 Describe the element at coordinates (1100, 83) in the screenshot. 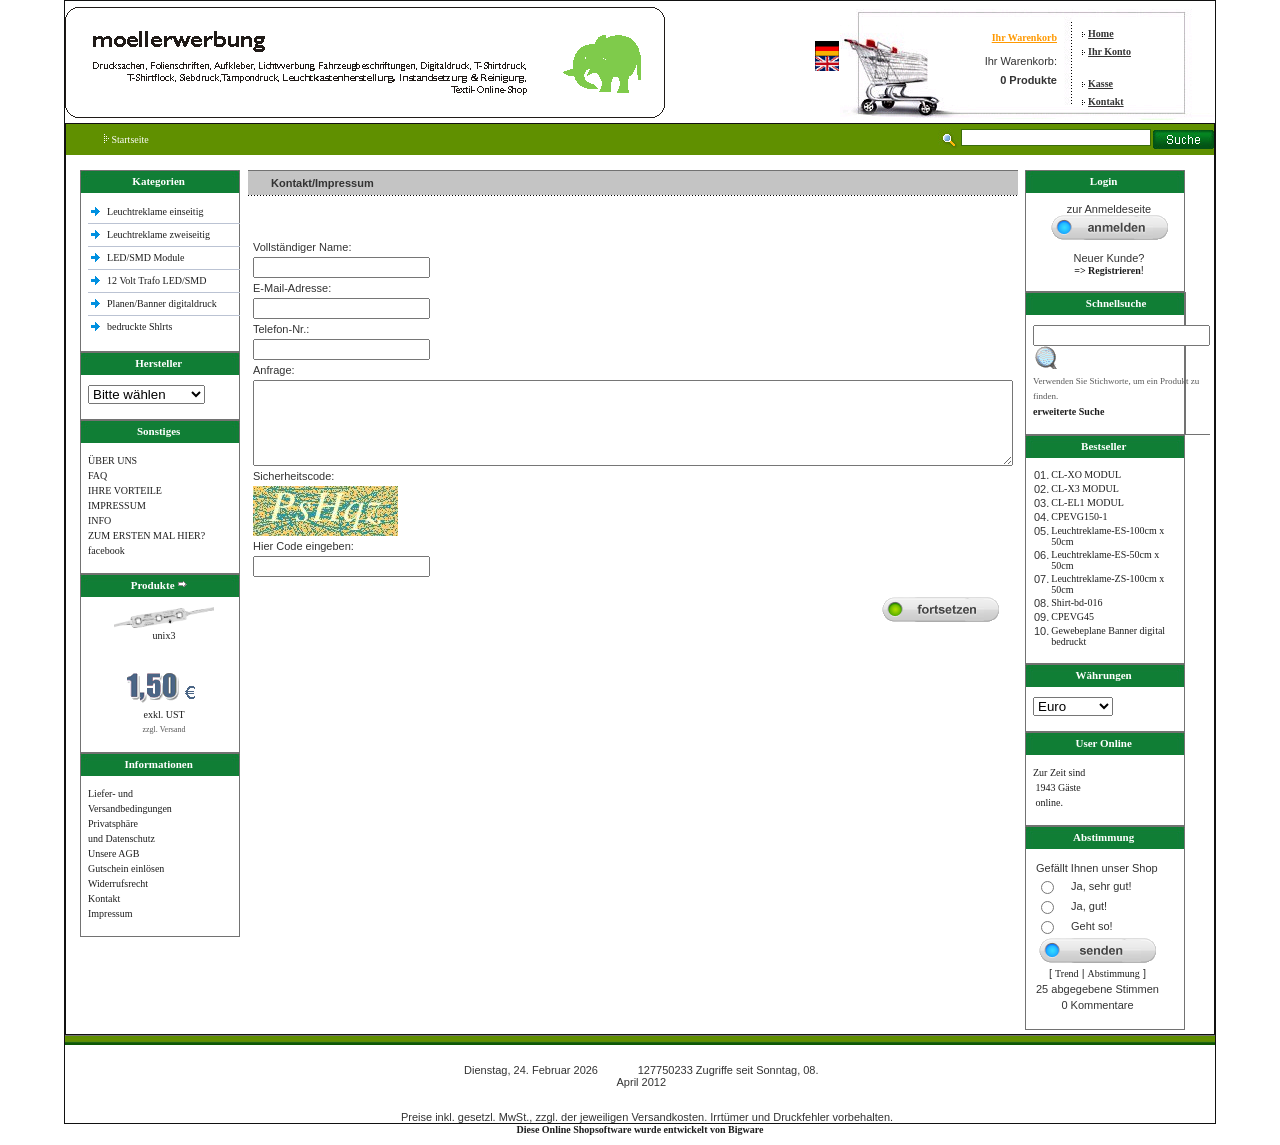

I see `Kasse` at that location.